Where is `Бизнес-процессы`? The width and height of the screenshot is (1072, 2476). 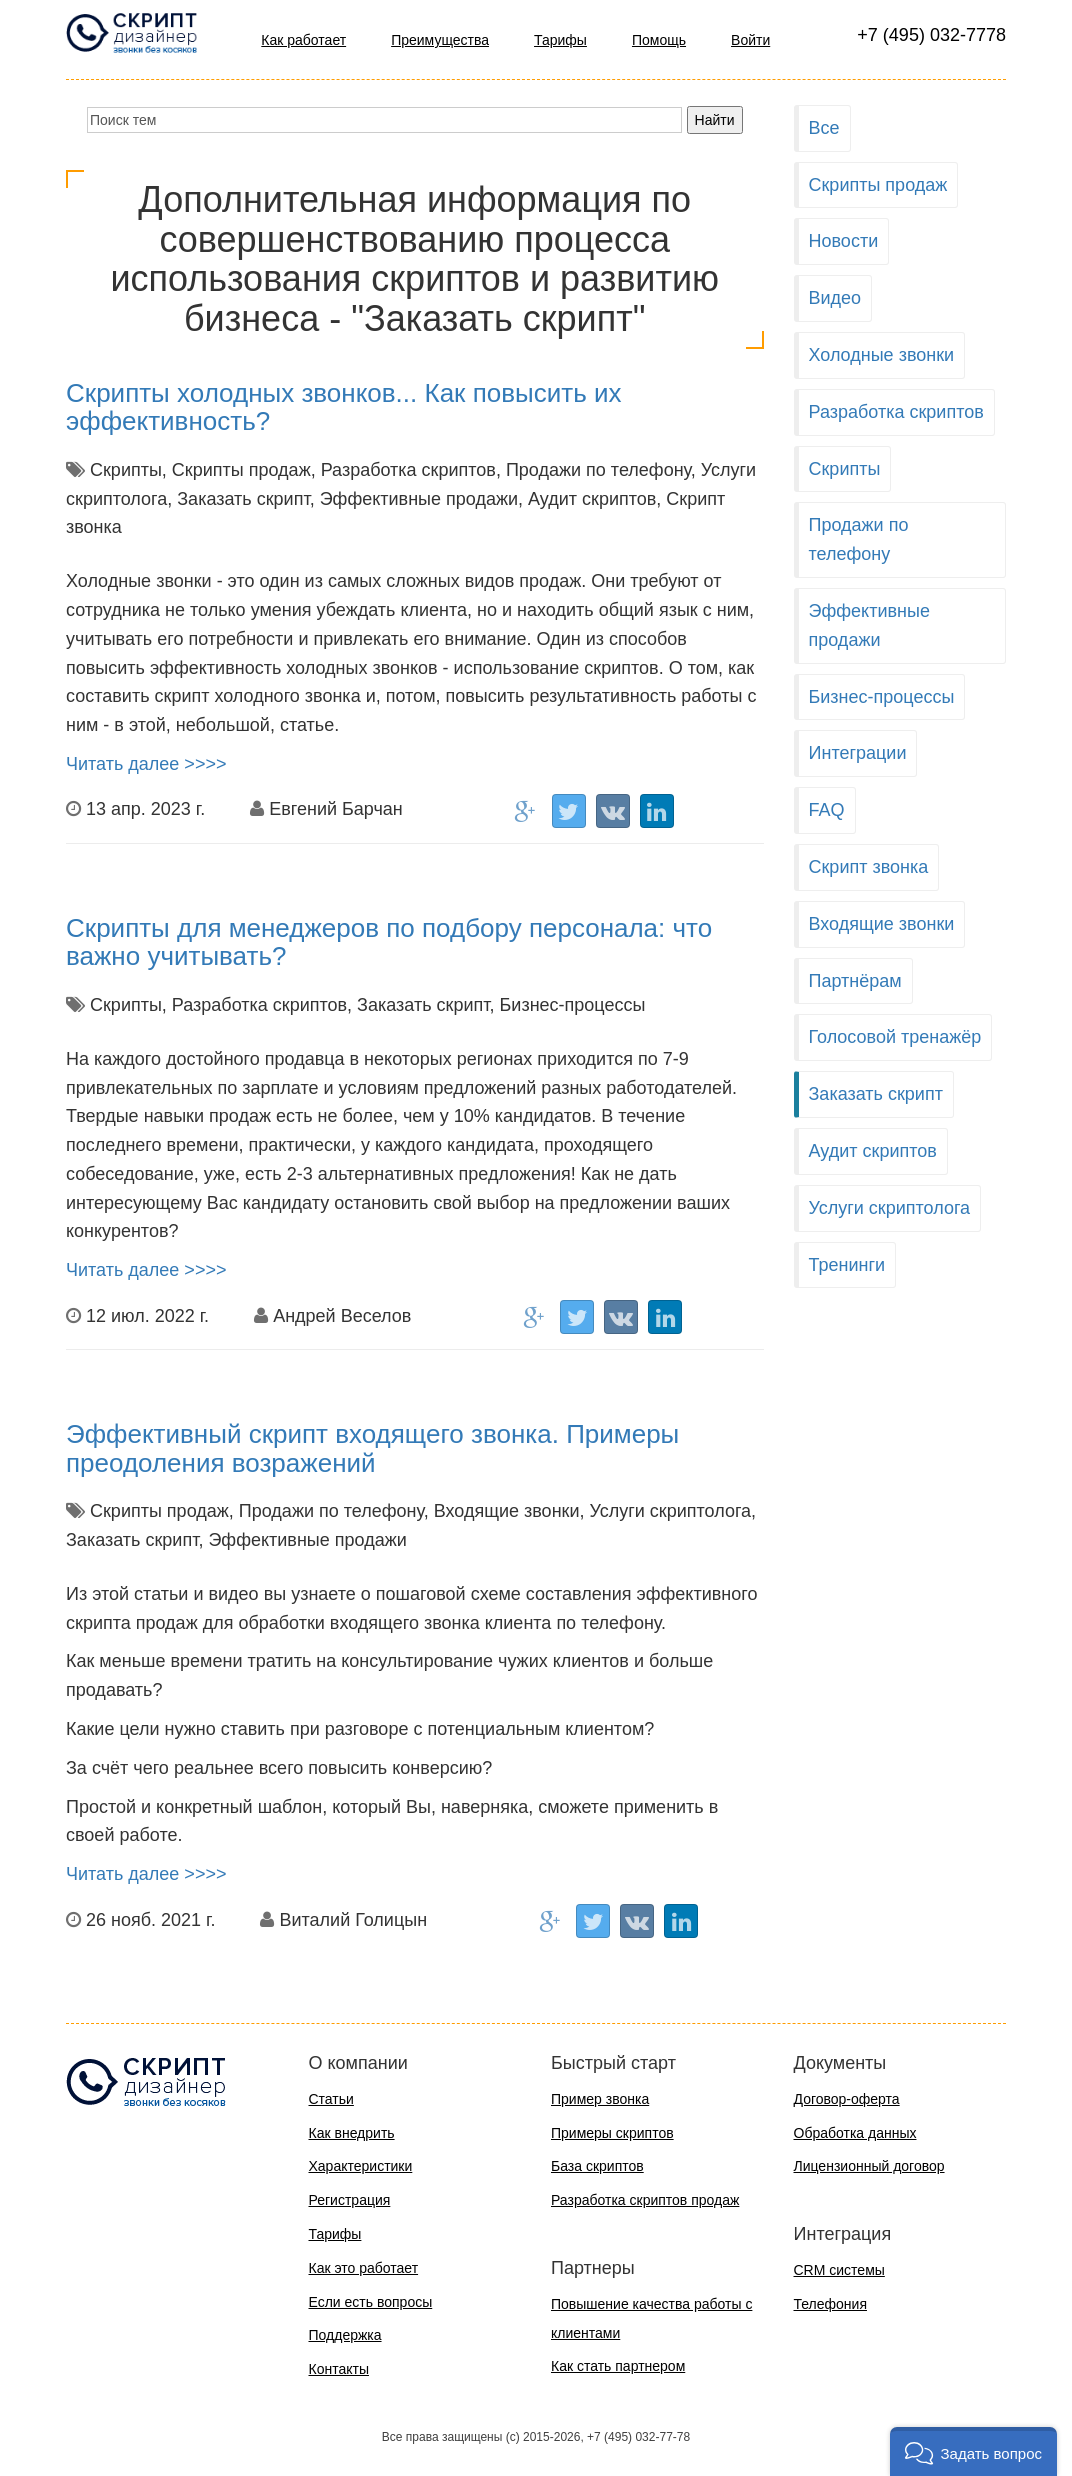
Бизнес-процессы is located at coordinates (882, 697).